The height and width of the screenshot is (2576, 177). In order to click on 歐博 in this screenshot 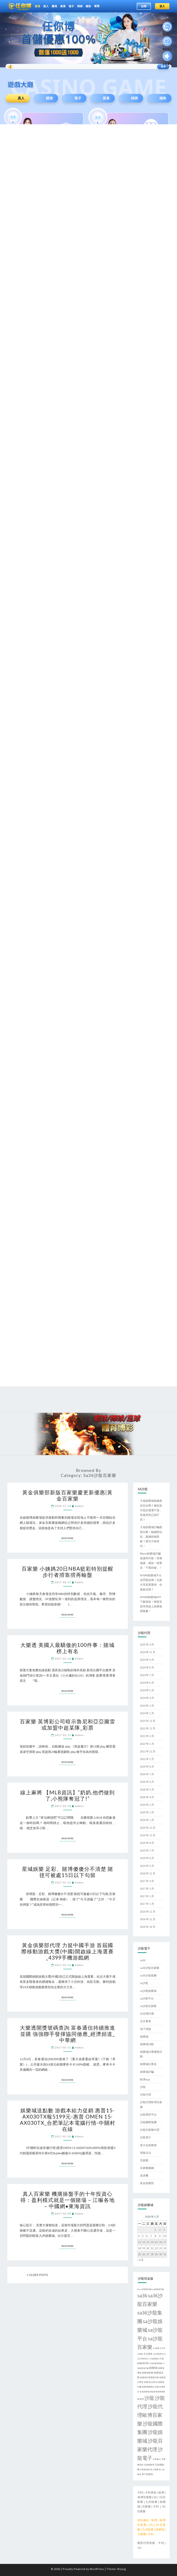, I will do `click(161, 2492)`.